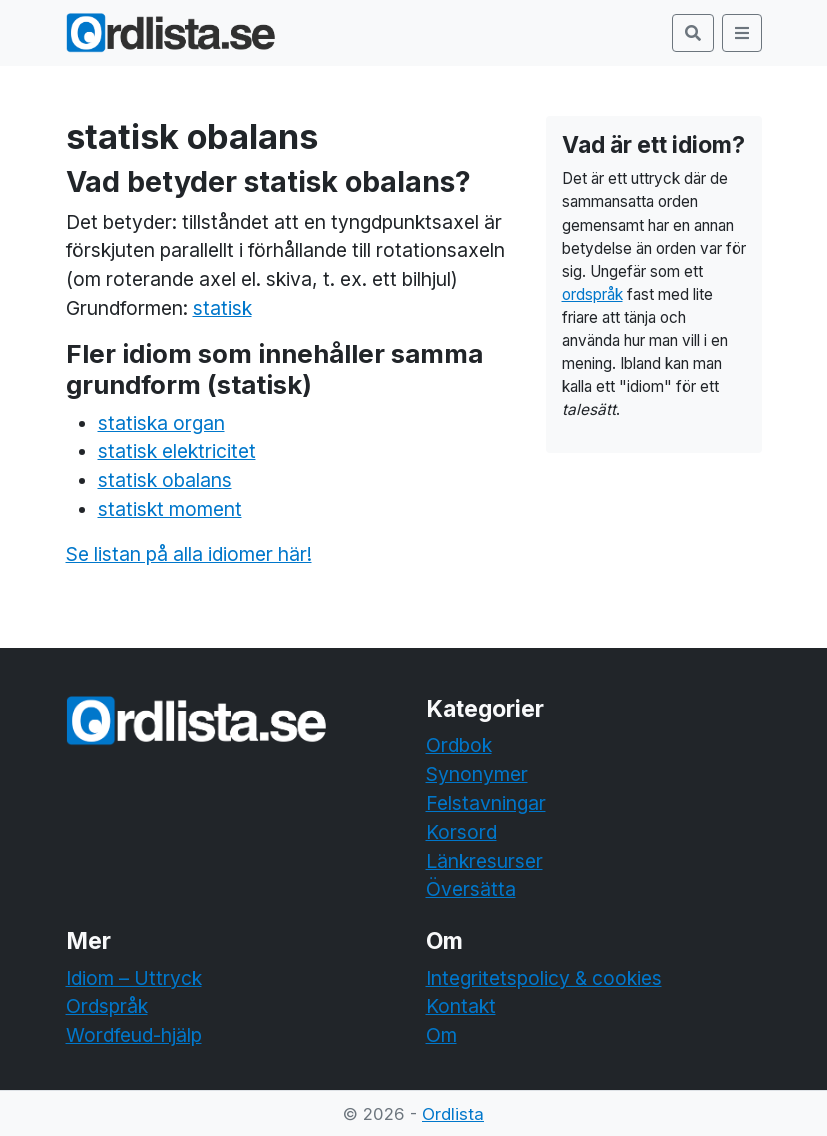  I want to click on Synonymer, so click(477, 774).